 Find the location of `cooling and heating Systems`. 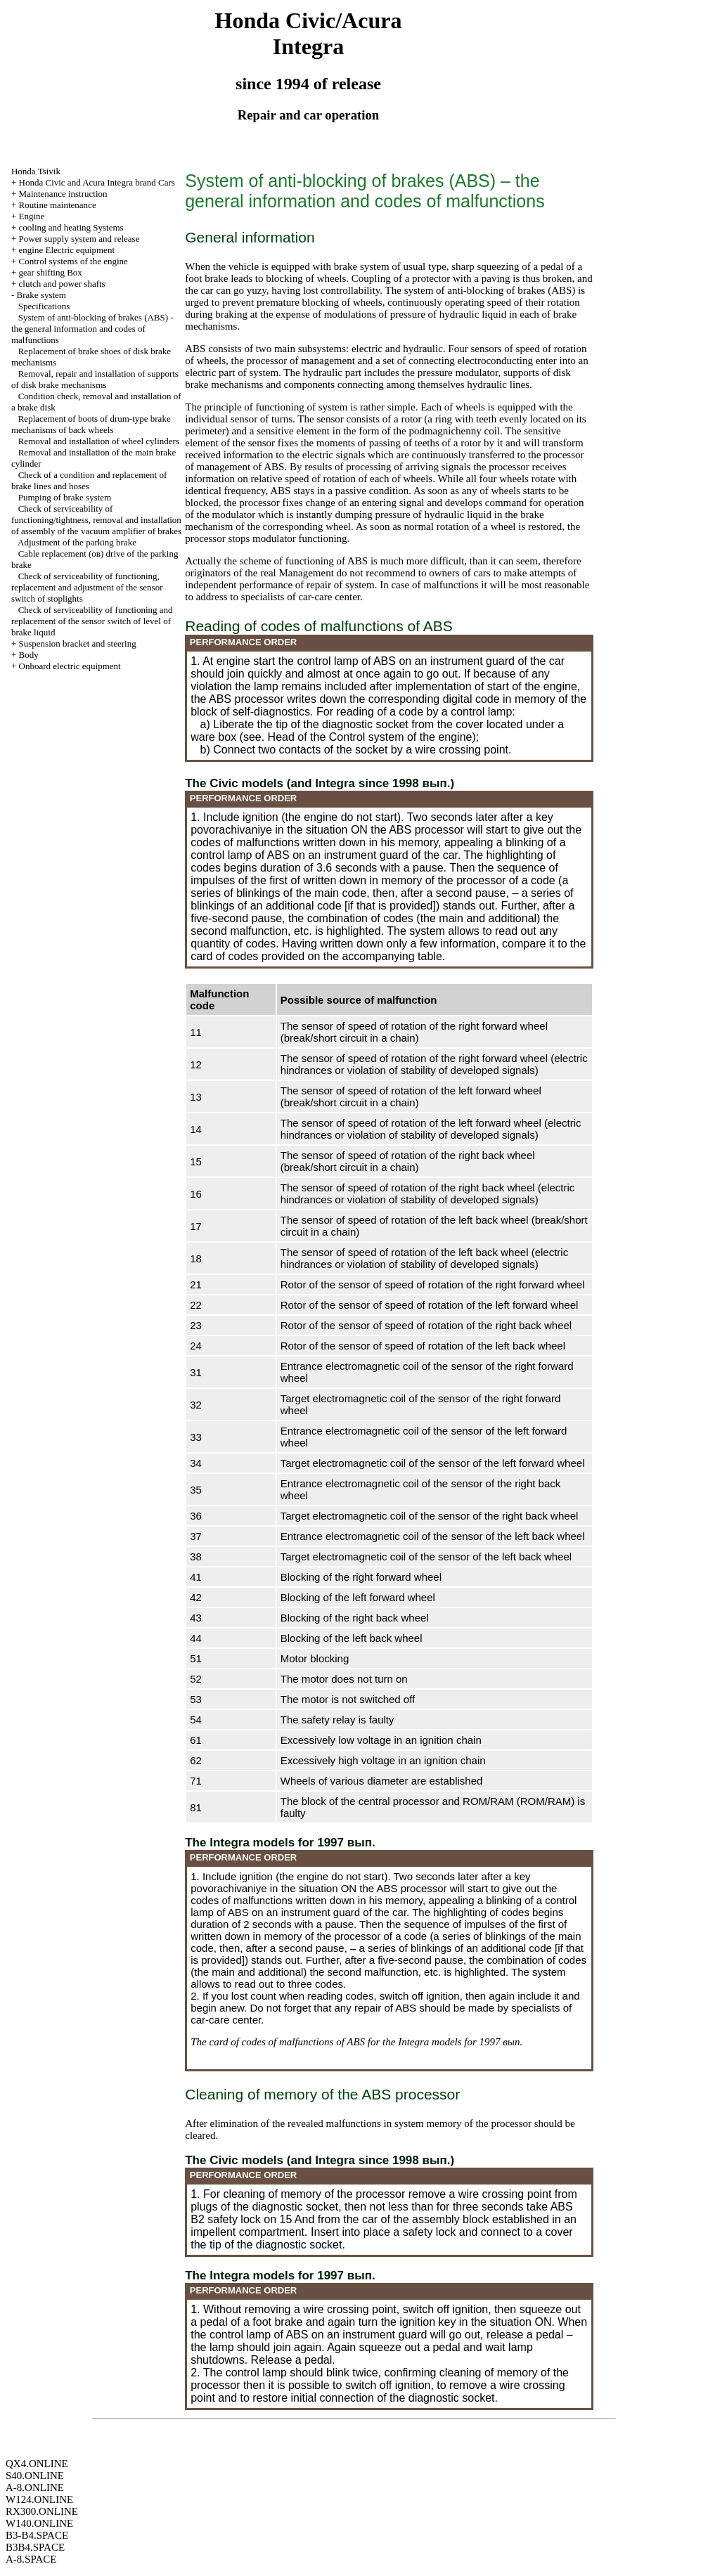

cooling and heating Systems is located at coordinates (71, 227).